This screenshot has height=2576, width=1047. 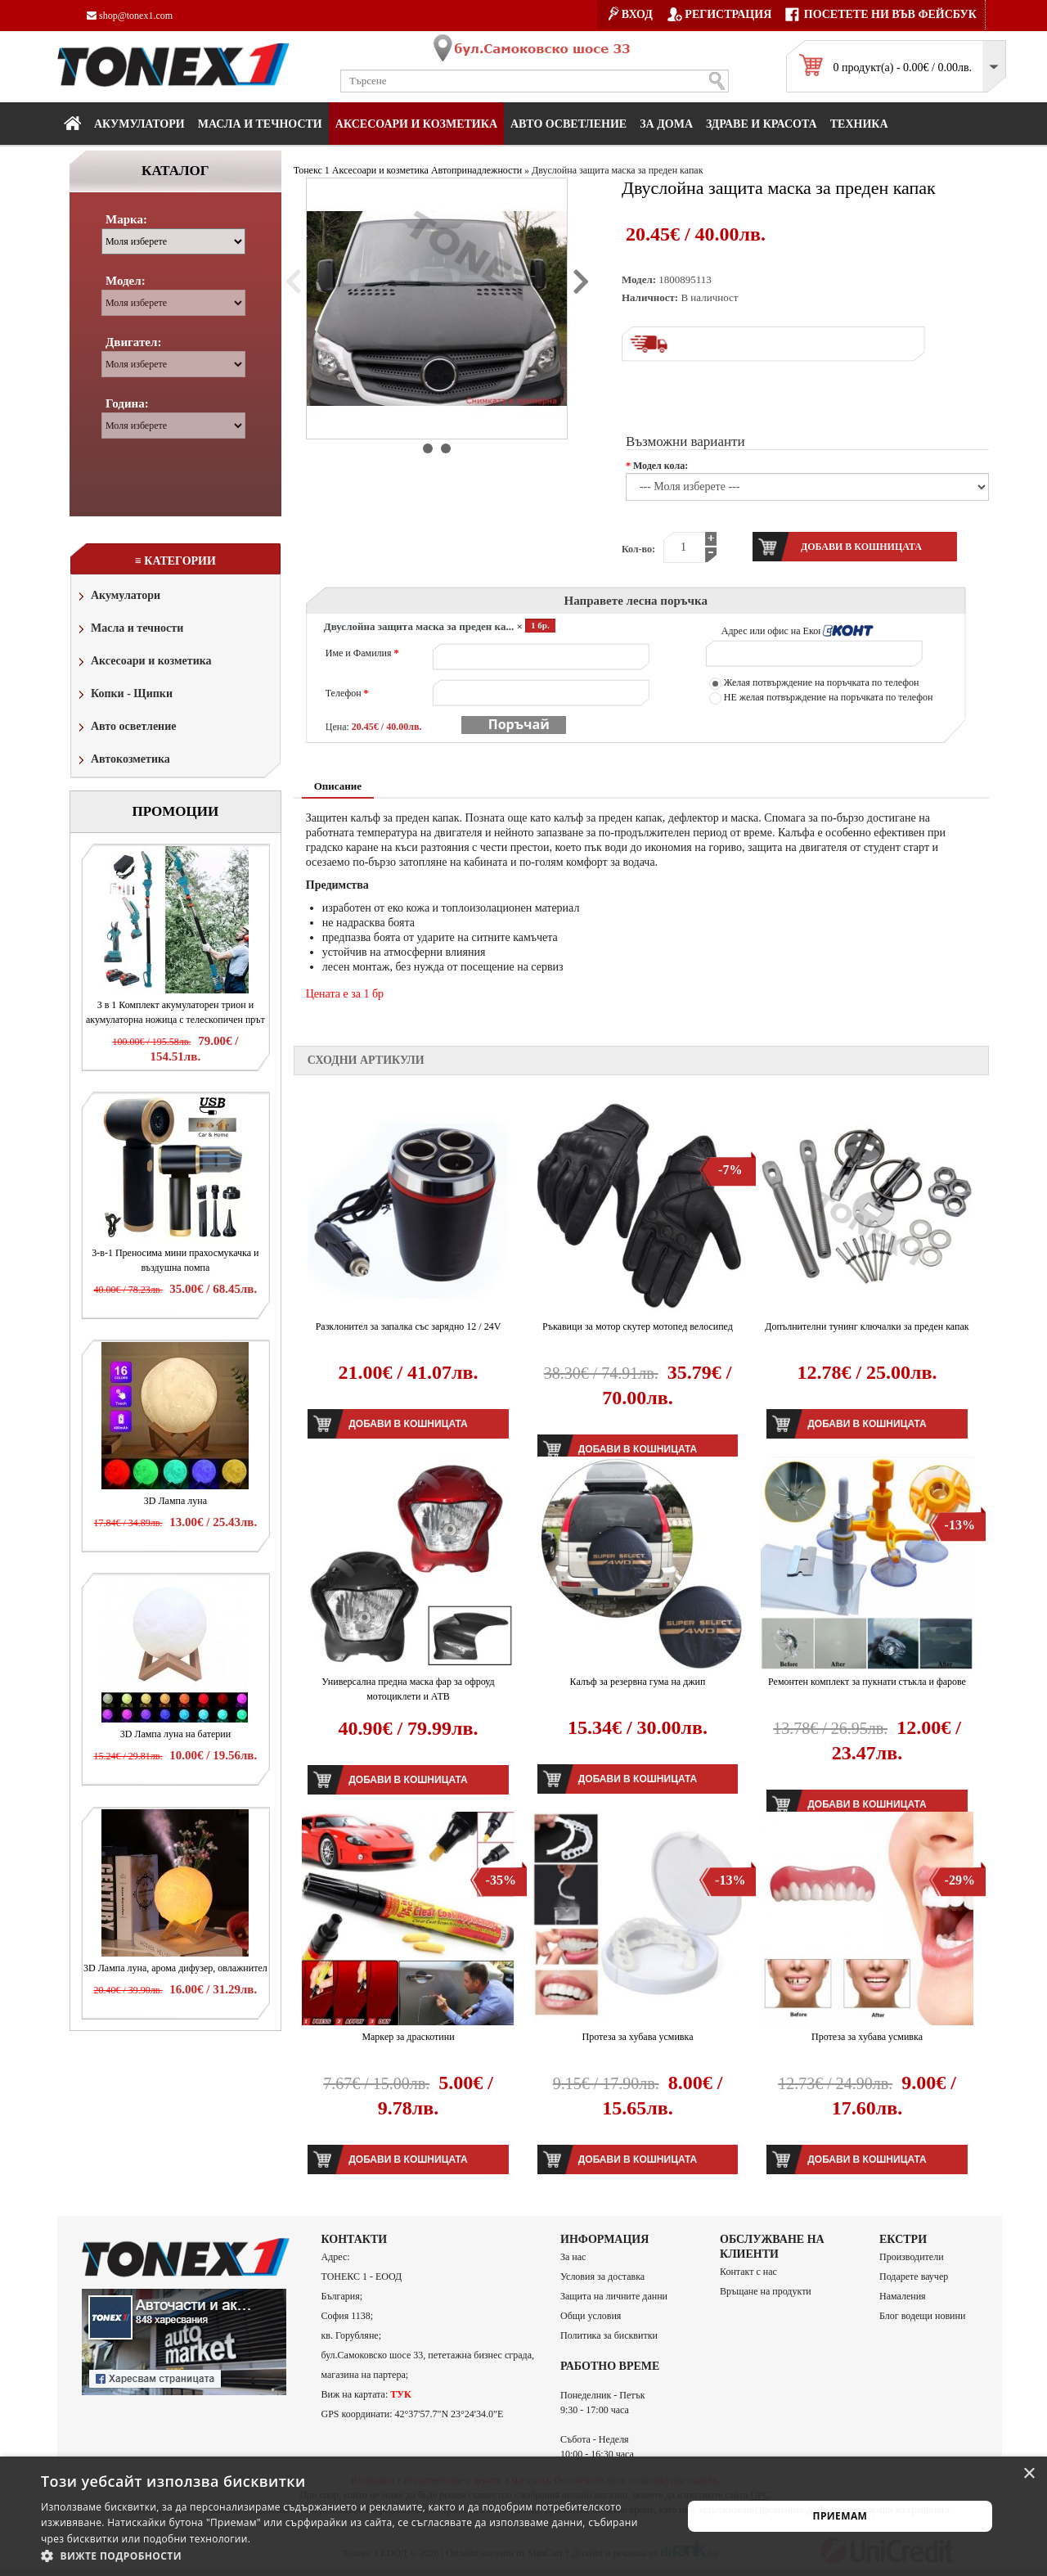 What do you see at coordinates (347, 693) in the screenshot?
I see `Телефон` at bounding box center [347, 693].